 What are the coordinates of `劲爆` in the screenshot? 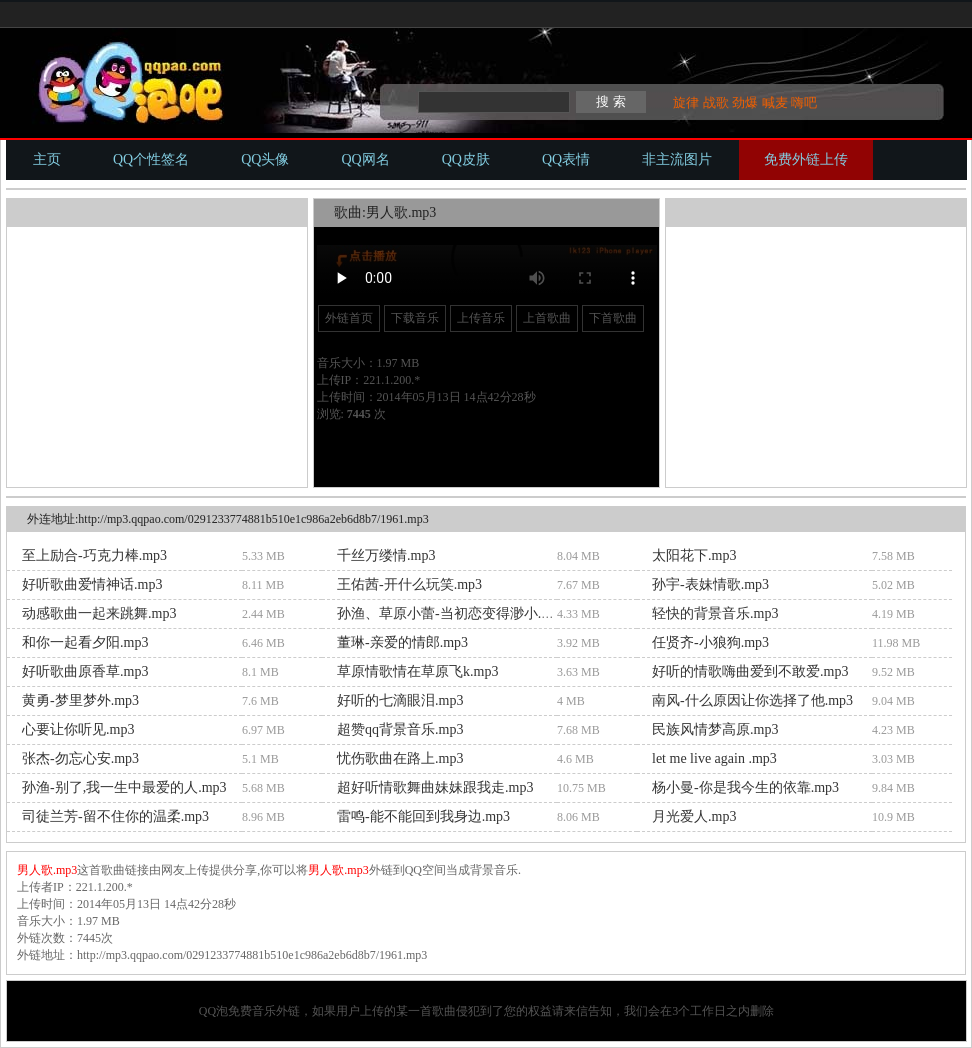 It's located at (745, 102).